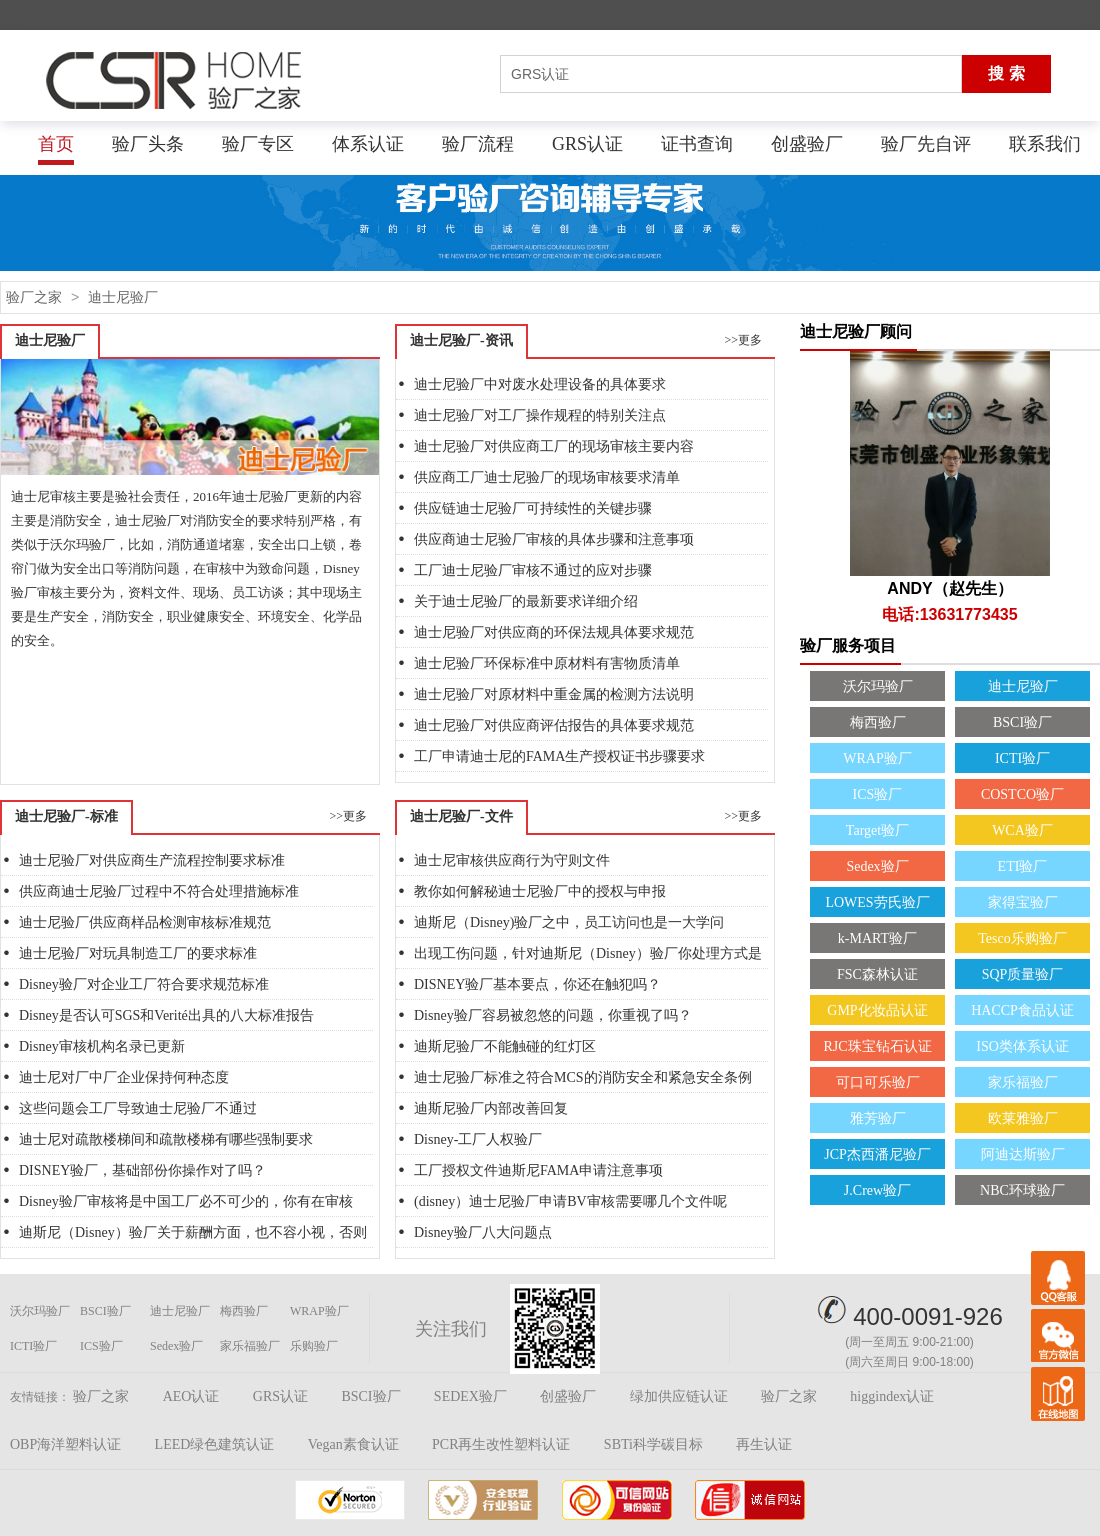 This screenshot has height=1536, width=1100. I want to click on J.Crew验厂, so click(877, 1190).